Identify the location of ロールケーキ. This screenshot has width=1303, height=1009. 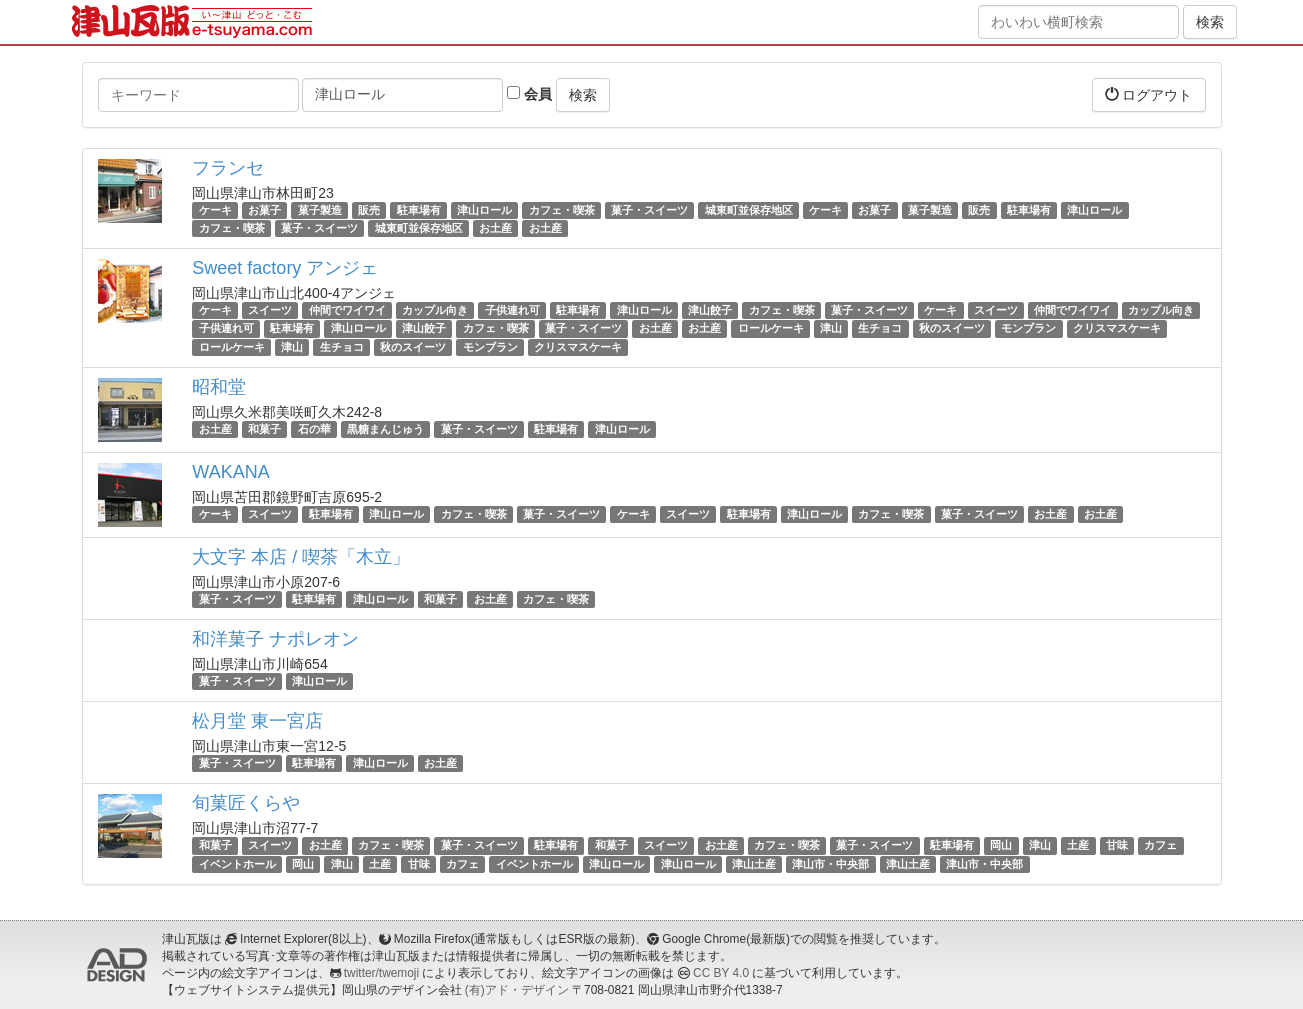
(771, 329).